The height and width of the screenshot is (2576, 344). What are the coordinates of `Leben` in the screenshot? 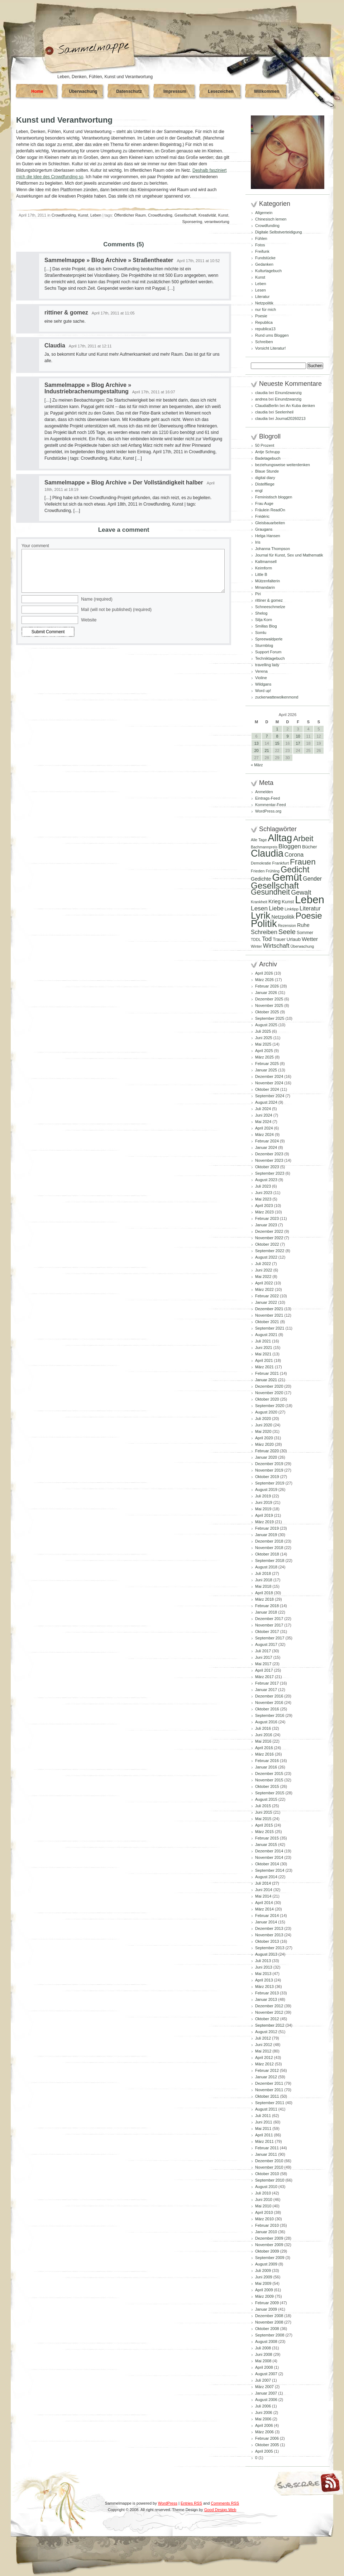 It's located at (95, 215).